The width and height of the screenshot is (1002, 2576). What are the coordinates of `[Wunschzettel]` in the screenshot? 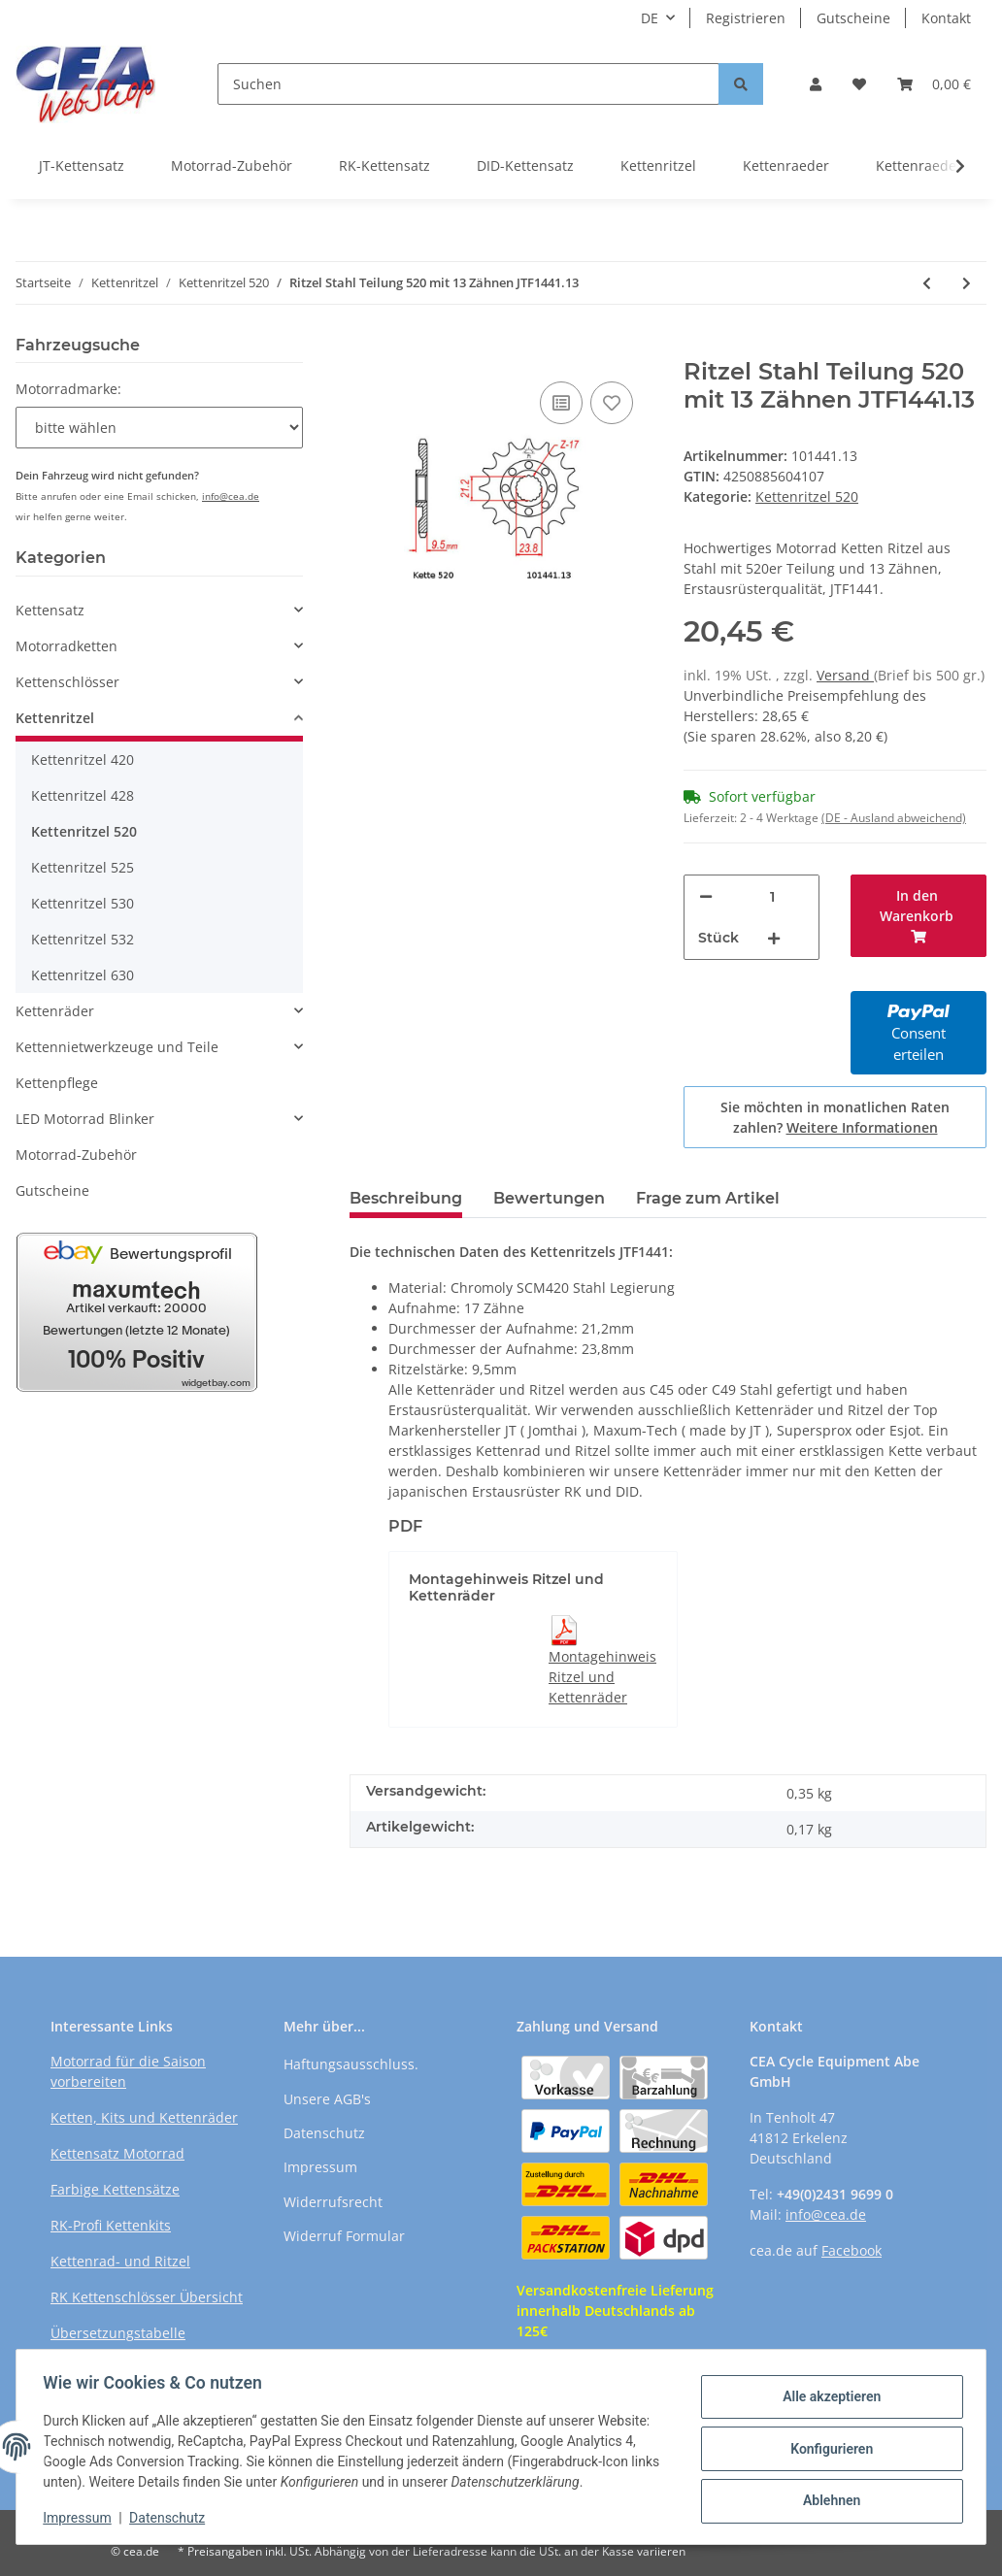 It's located at (859, 83).